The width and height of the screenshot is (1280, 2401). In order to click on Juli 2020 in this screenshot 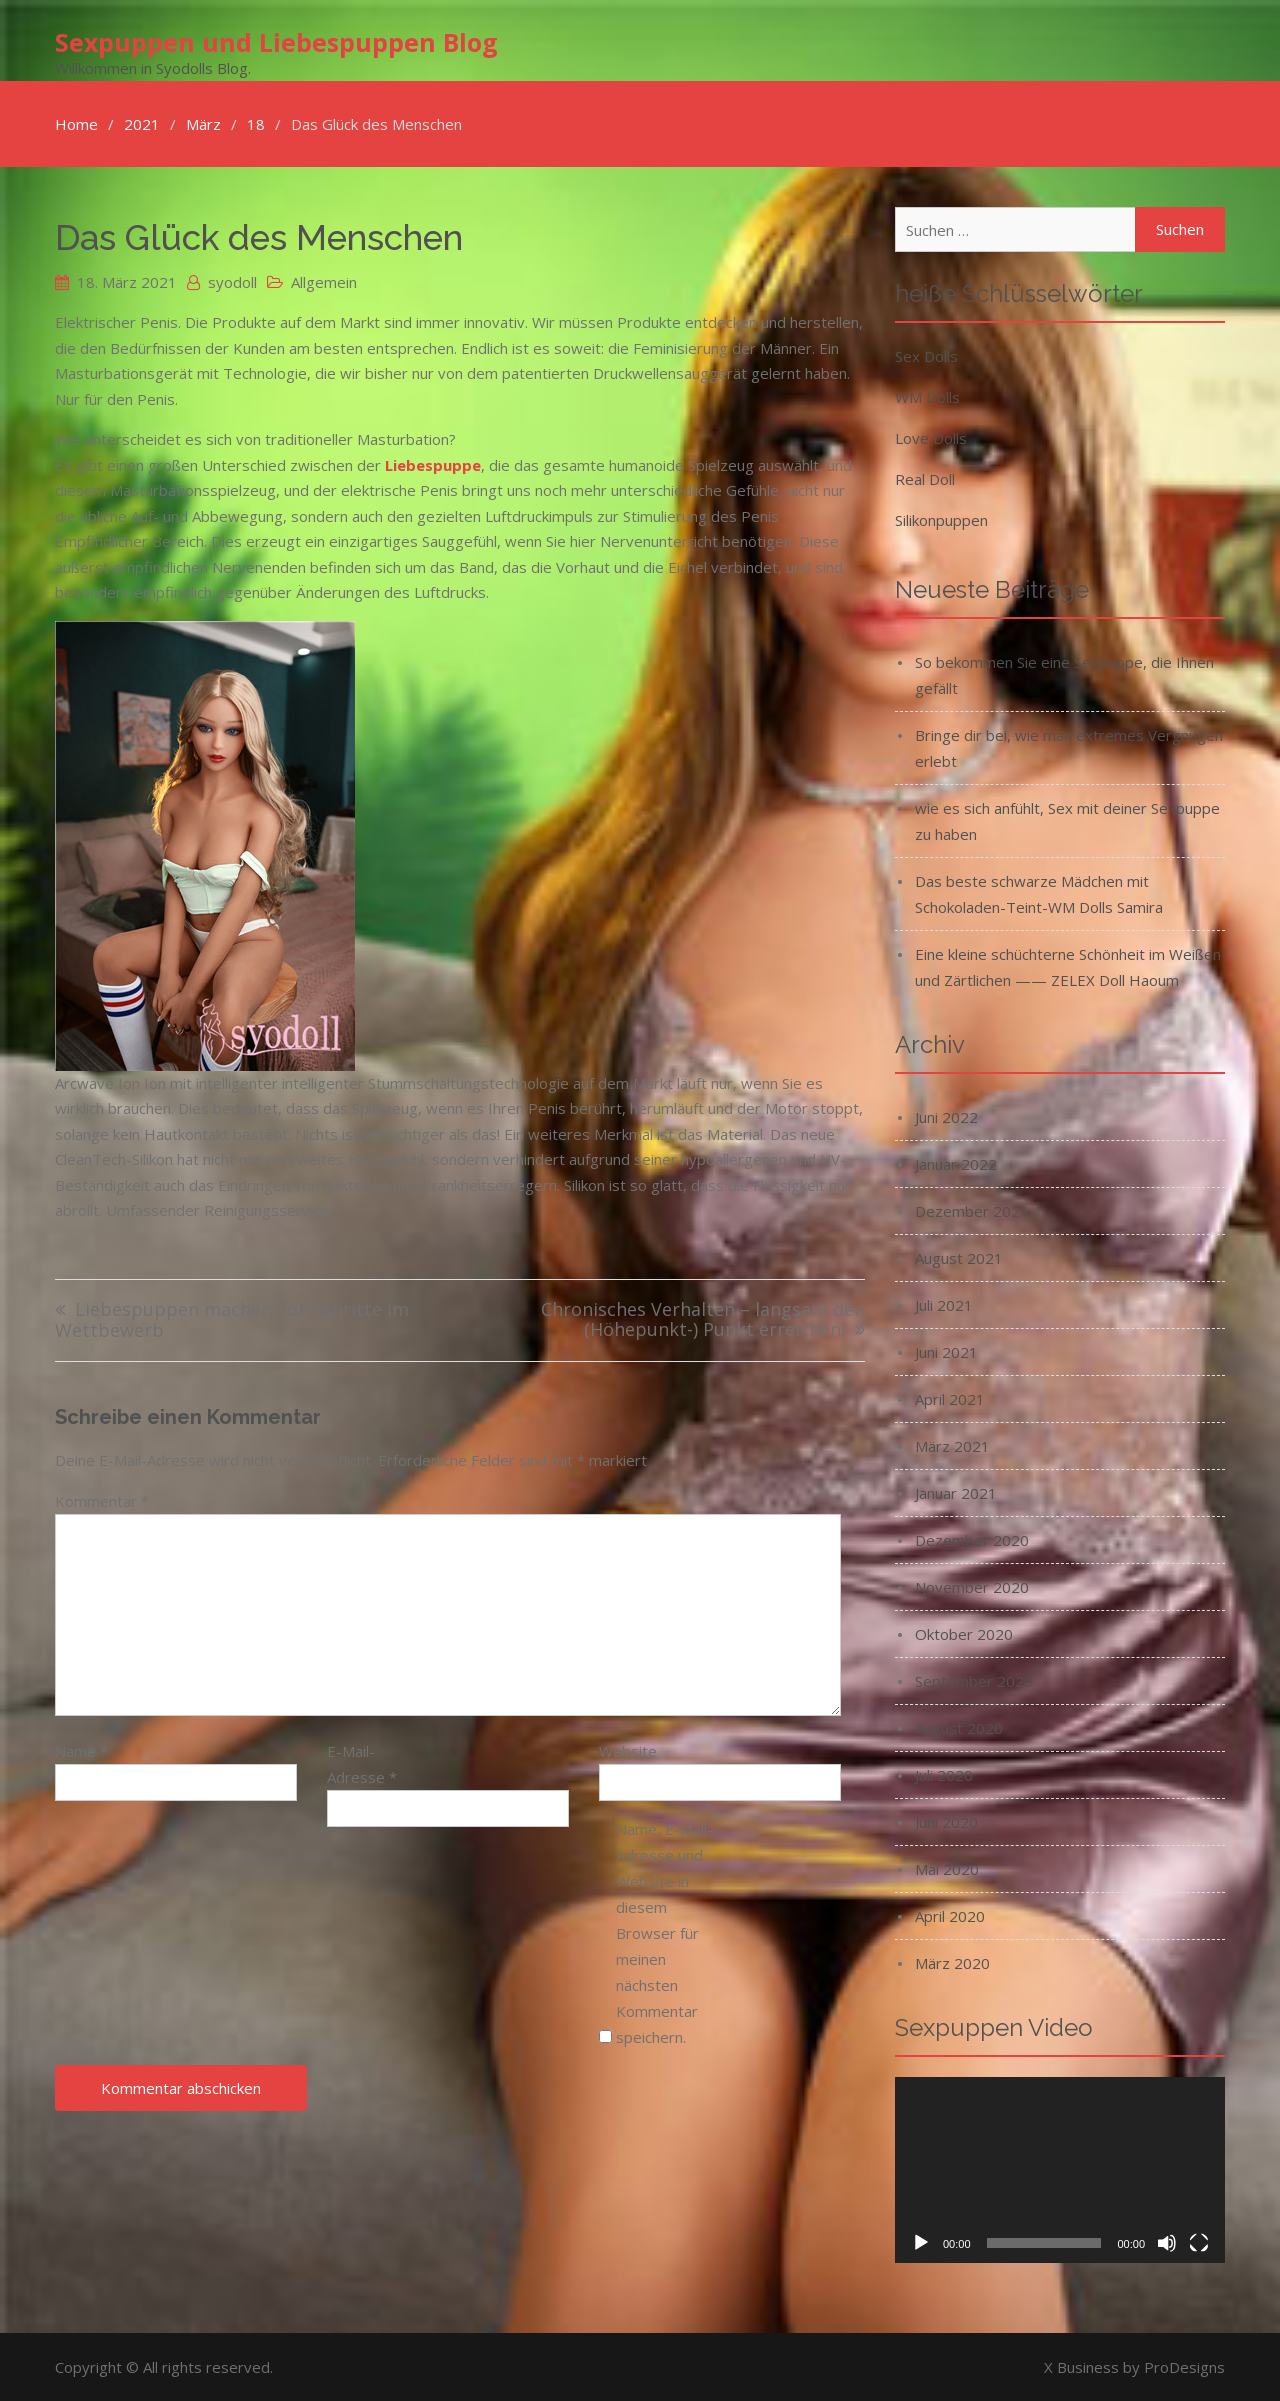, I will do `click(944, 1774)`.